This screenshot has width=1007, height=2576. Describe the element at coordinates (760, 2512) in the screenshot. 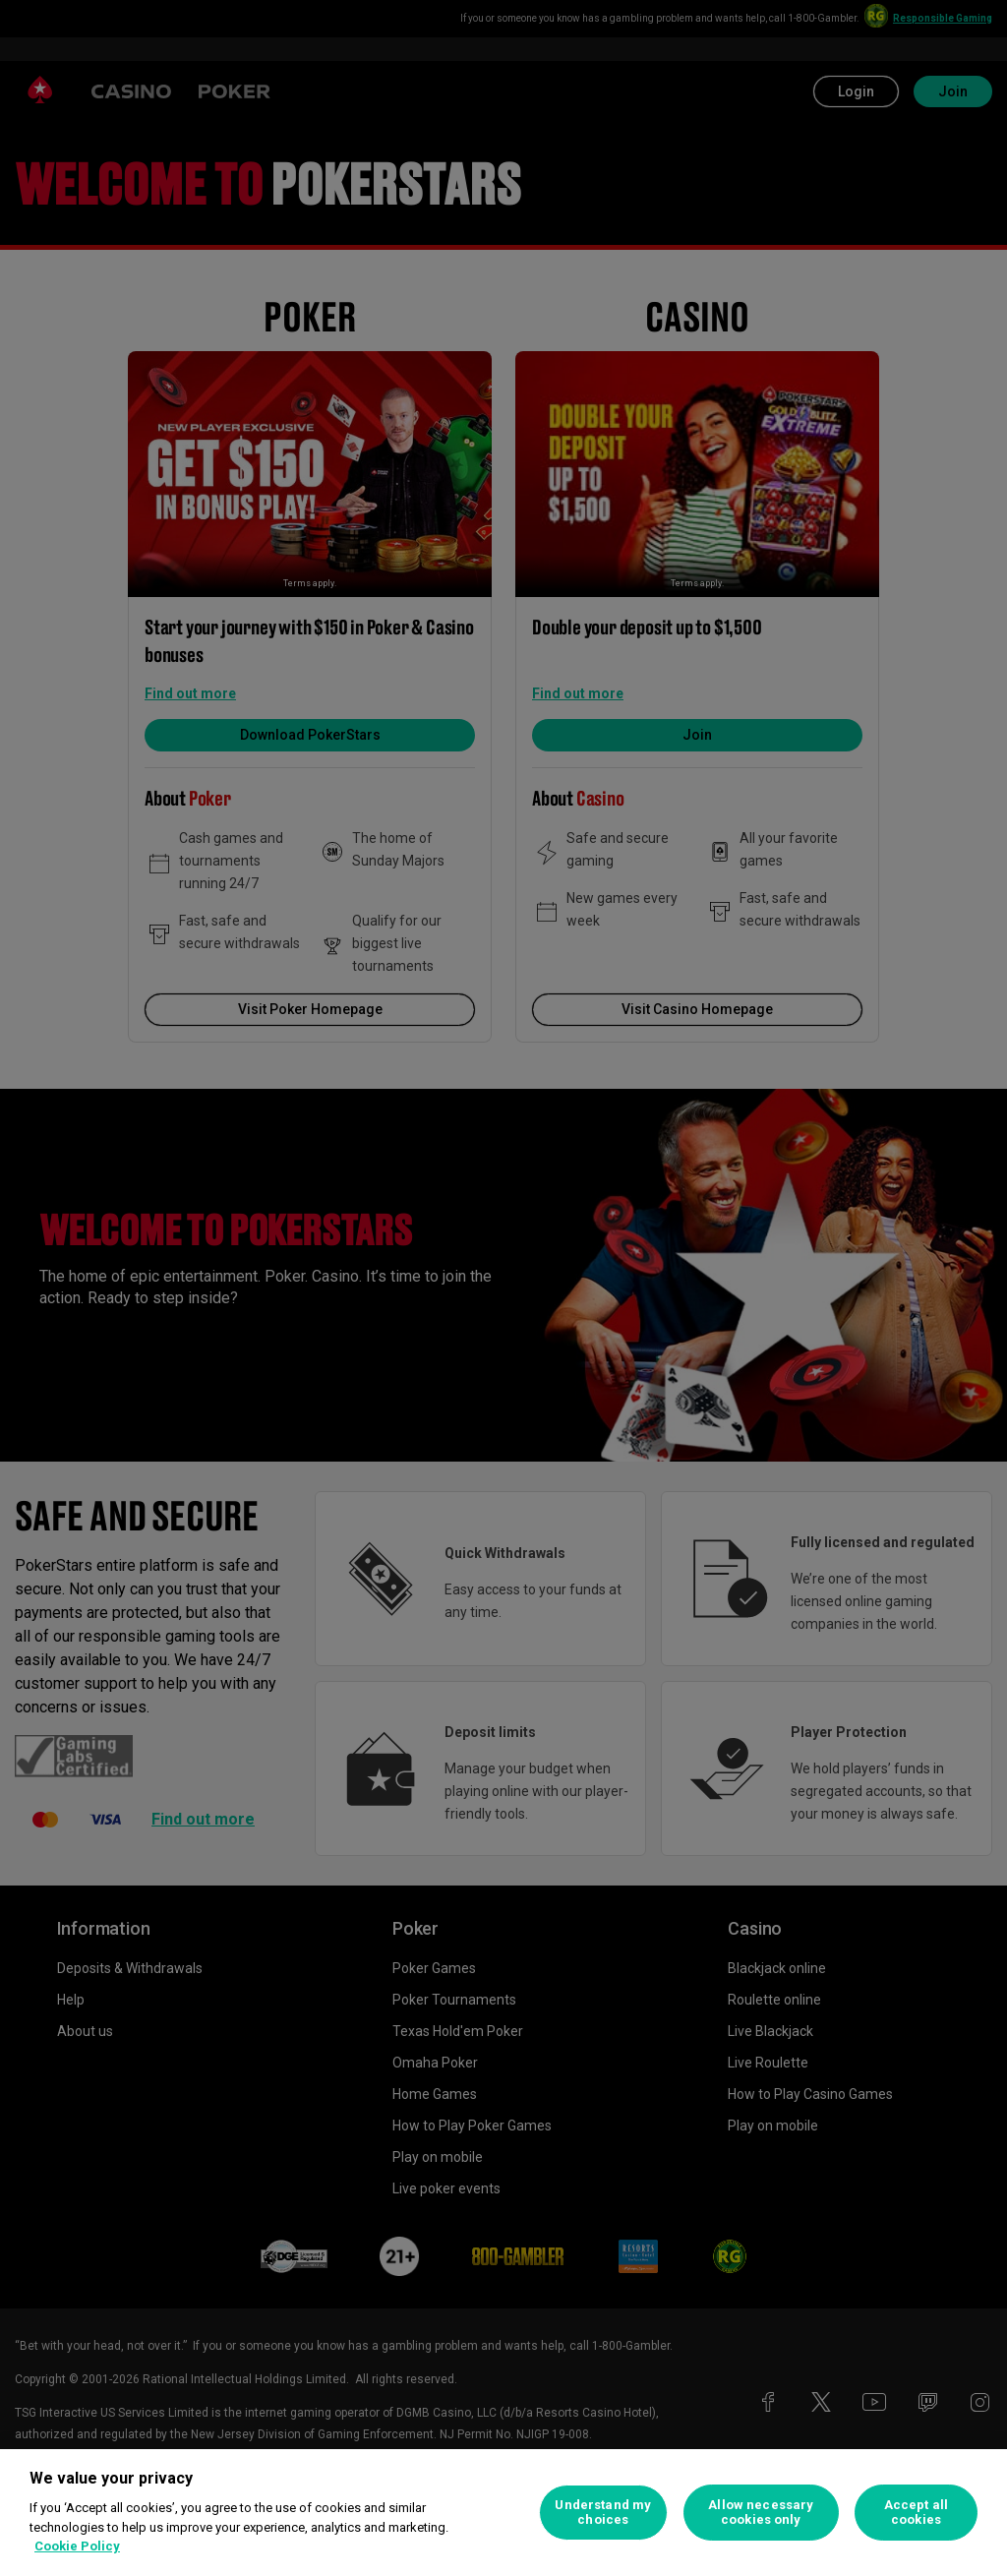

I see `Allow necessary cookies only` at that location.